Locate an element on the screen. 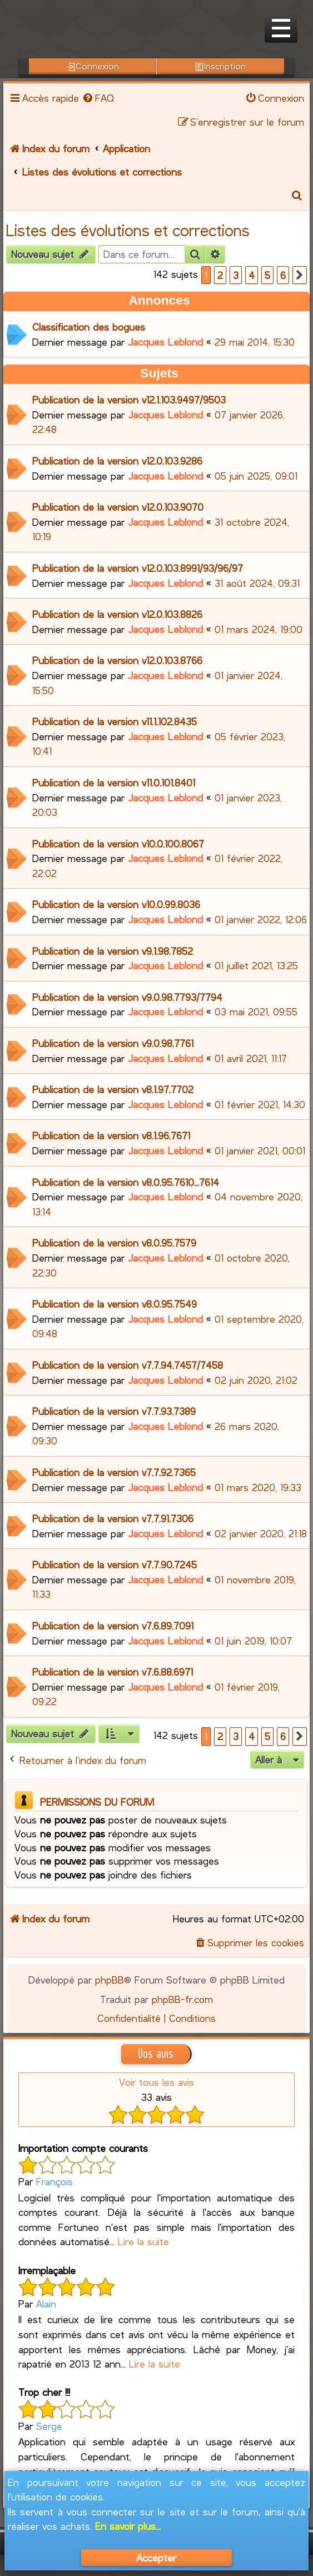 The width and height of the screenshot is (313, 2576). Publication de la version v8.1.97.7702 is located at coordinates (112, 1089).